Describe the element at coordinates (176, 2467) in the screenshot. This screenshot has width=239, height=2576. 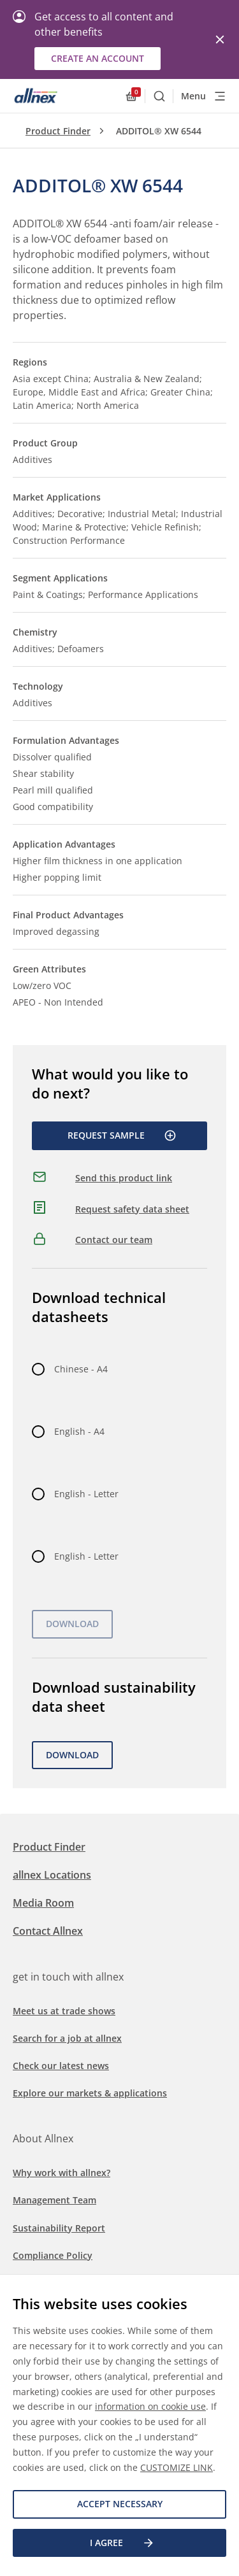
I see `CUSTOMIZE LINK` at that location.